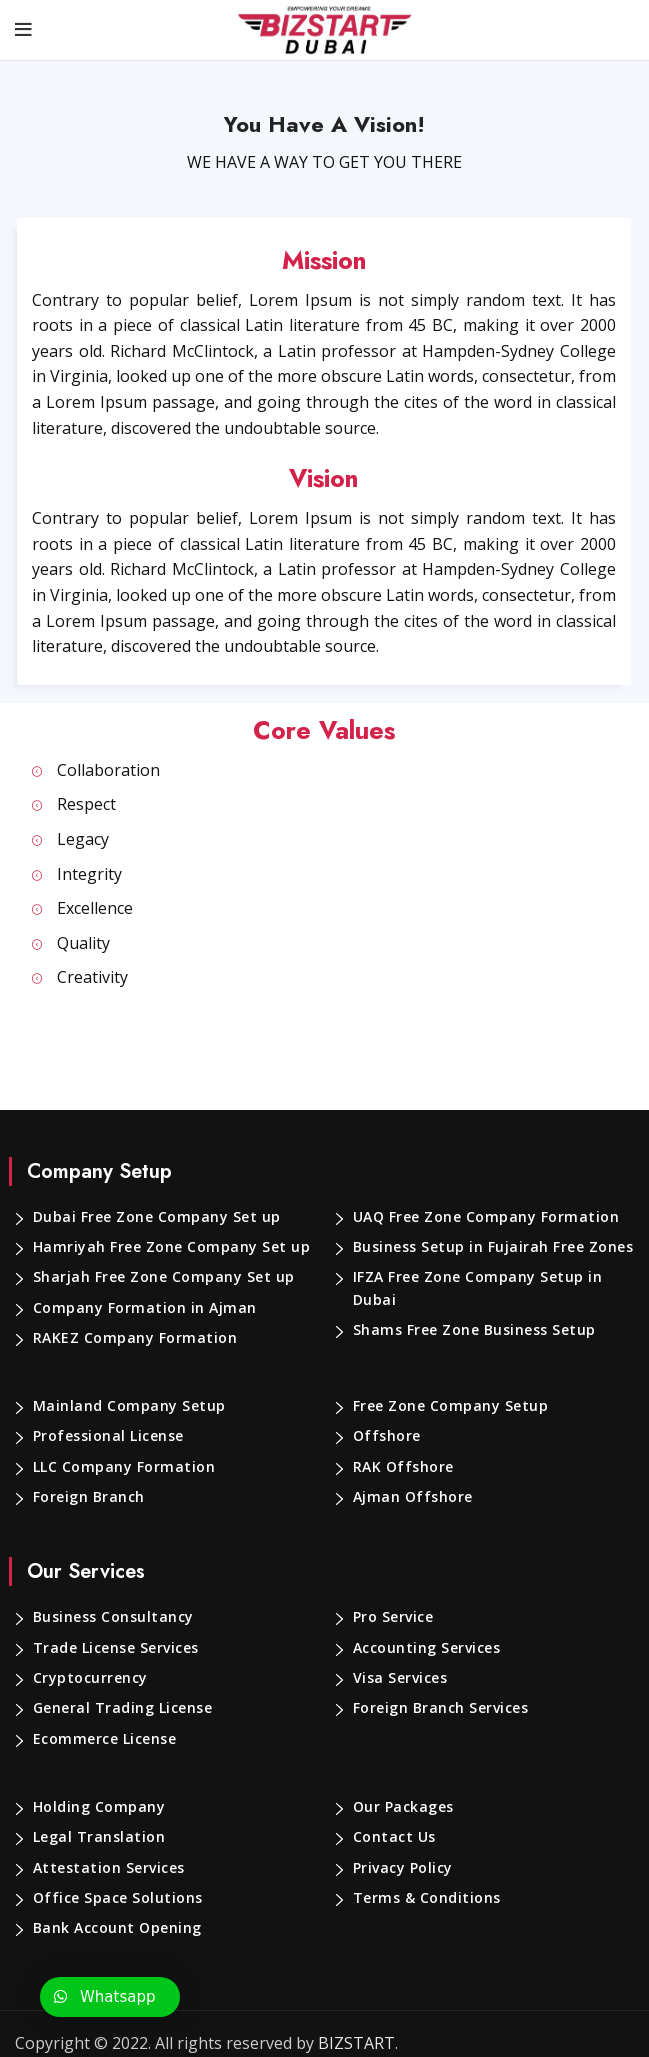 This screenshot has width=649, height=2057. I want to click on Bank Account Opening, so click(115, 1928).